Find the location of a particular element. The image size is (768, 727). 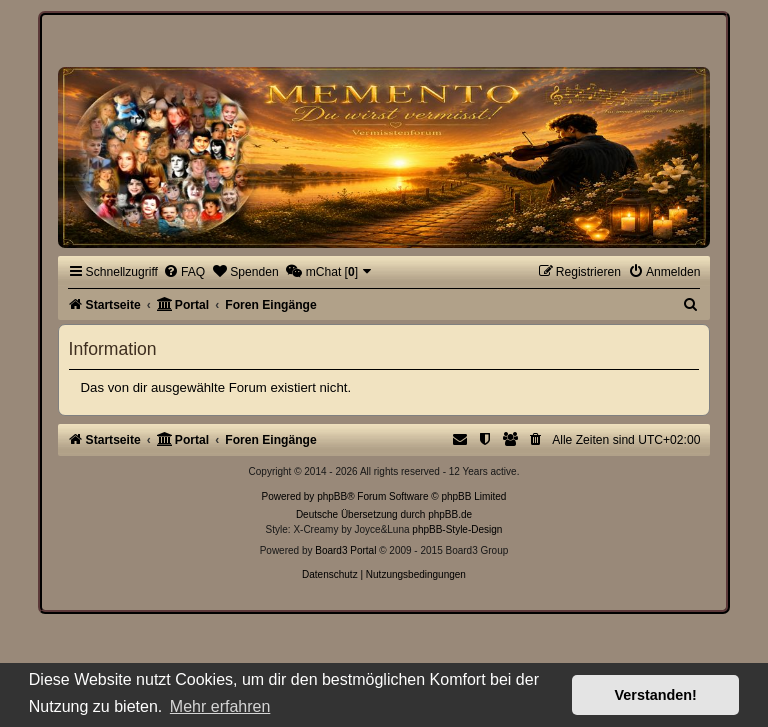

Board3 Portal is located at coordinates (345, 550).